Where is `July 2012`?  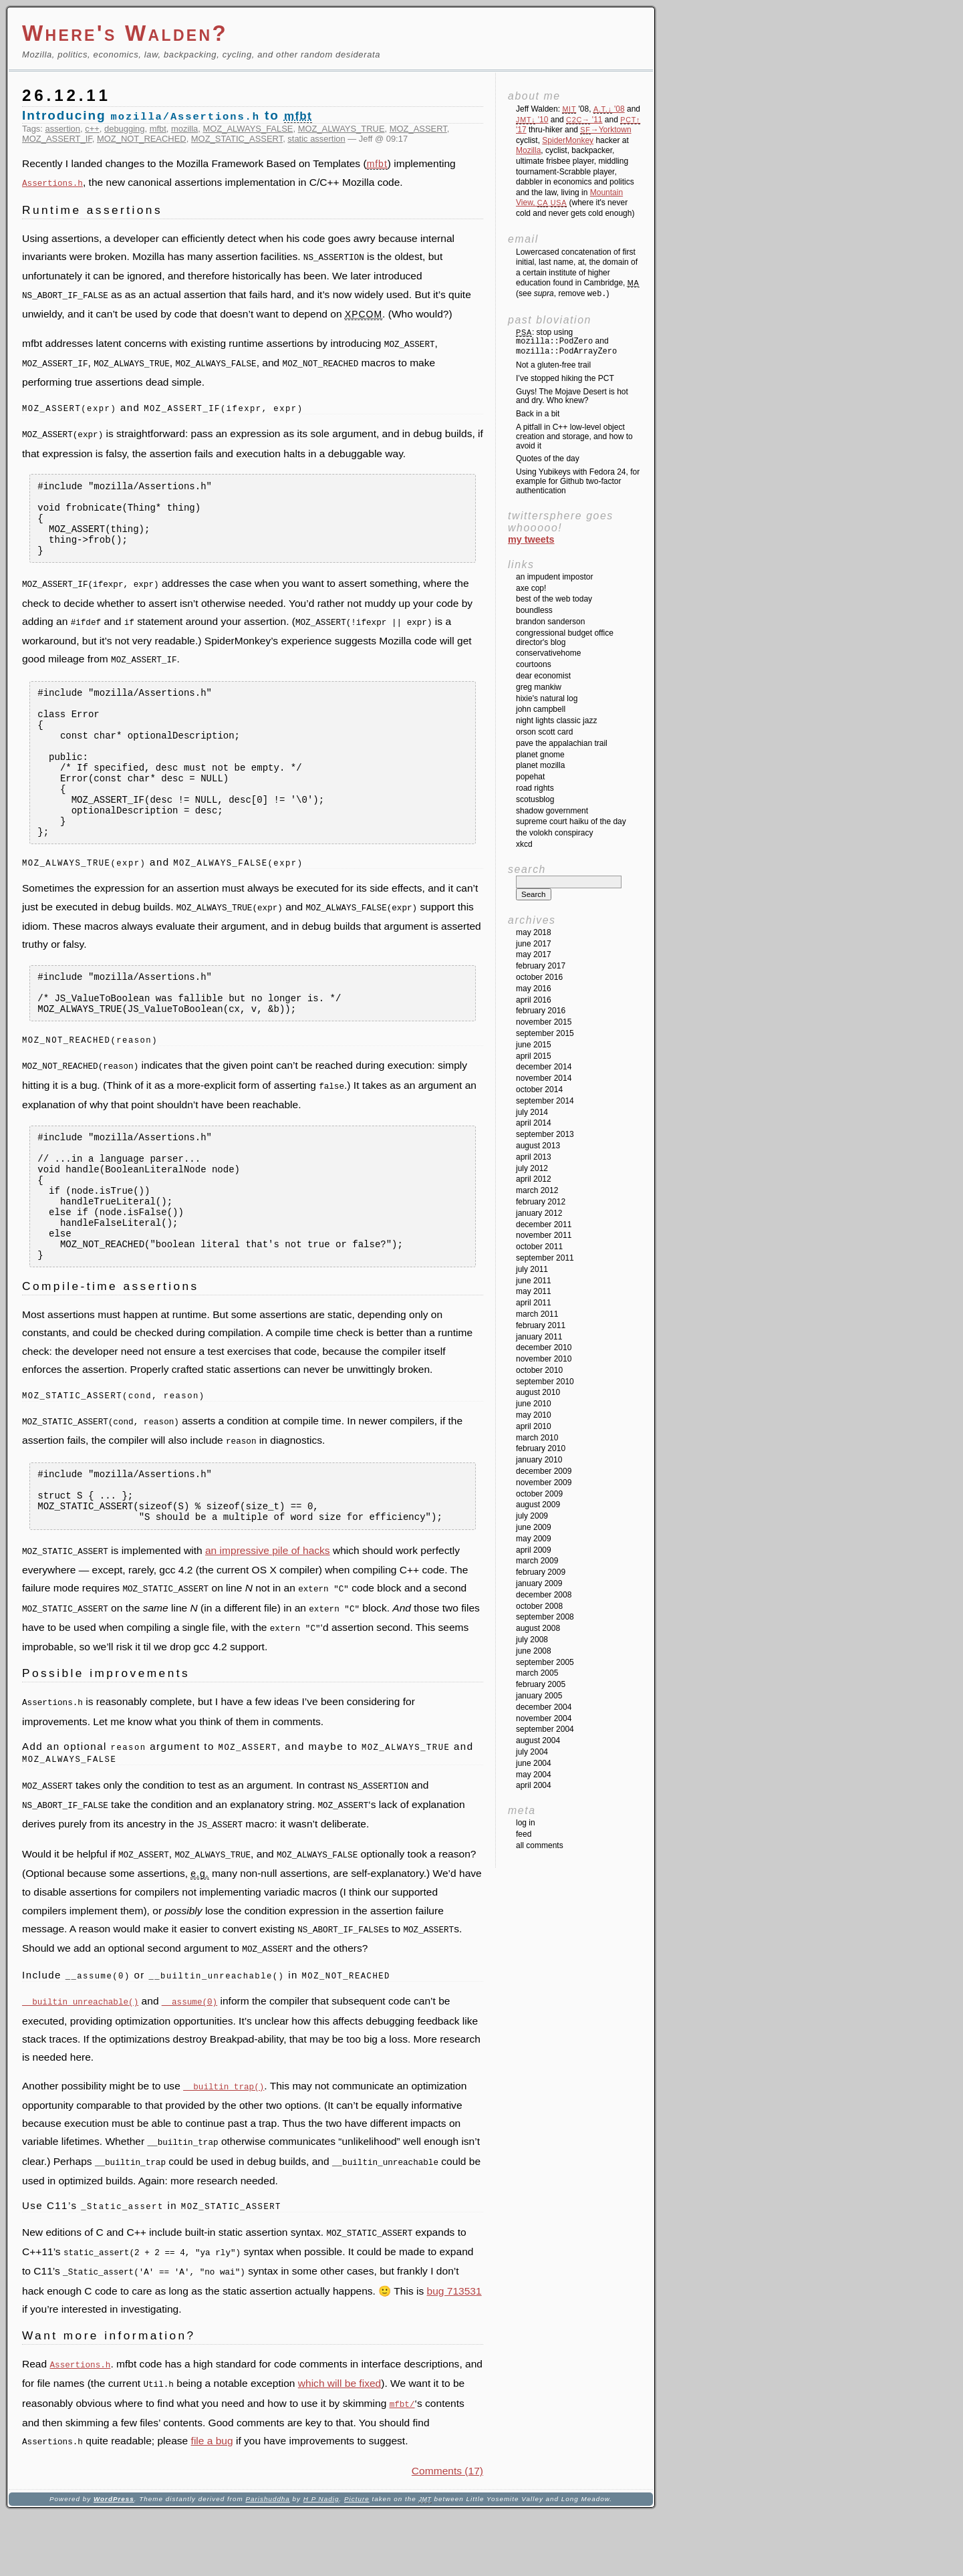
July 2012 is located at coordinates (532, 1168).